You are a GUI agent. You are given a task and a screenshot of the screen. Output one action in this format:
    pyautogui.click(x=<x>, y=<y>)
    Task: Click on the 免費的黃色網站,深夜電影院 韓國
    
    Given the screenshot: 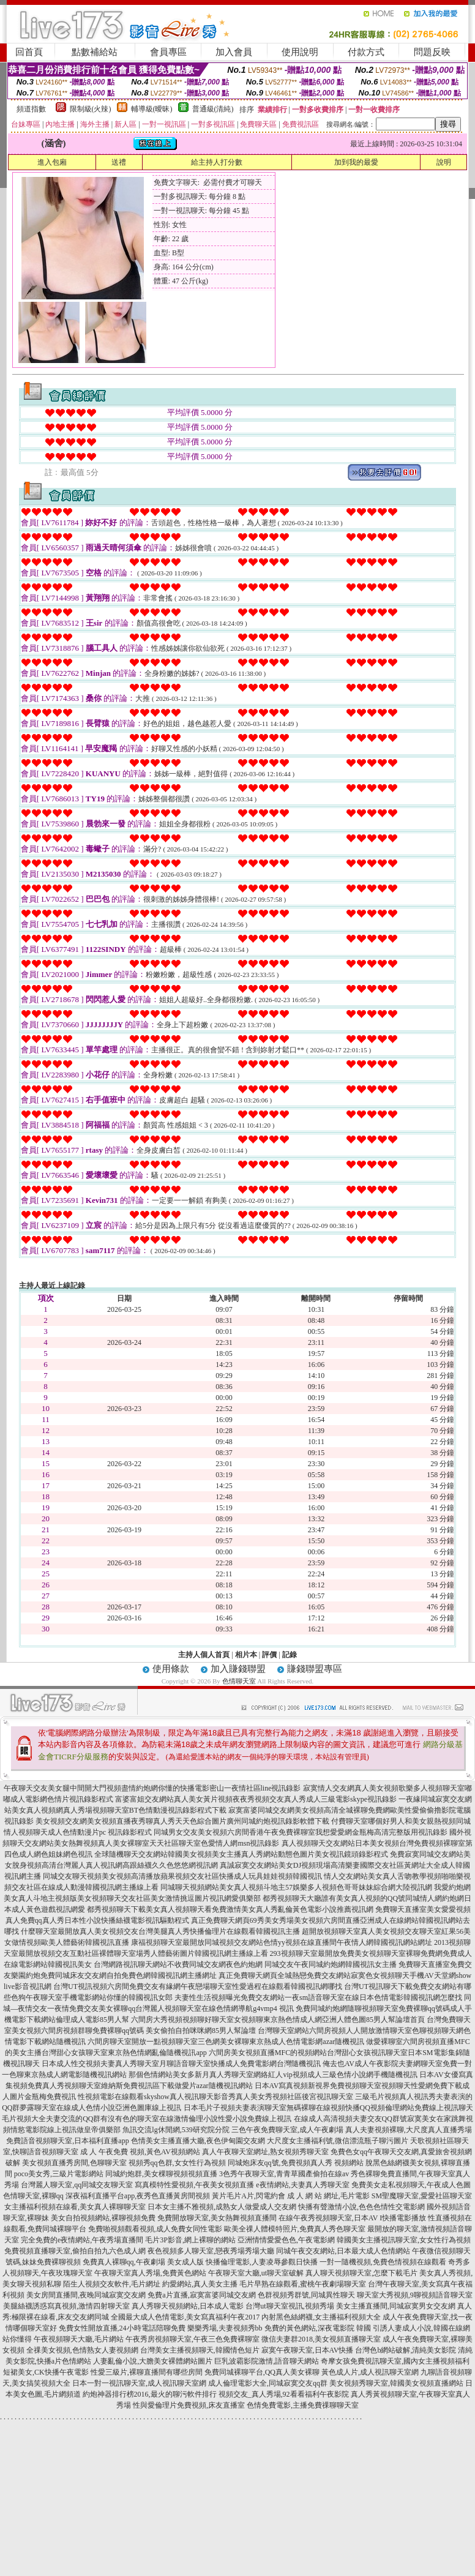 What is the action you would take?
    pyautogui.click(x=317, y=2328)
    